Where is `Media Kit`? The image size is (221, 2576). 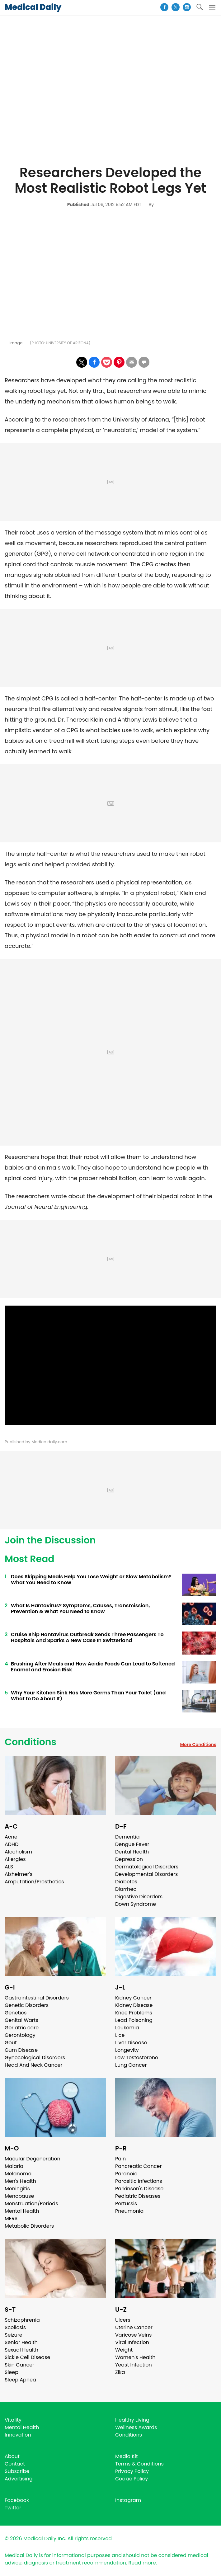 Media Kit is located at coordinates (126, 2456).